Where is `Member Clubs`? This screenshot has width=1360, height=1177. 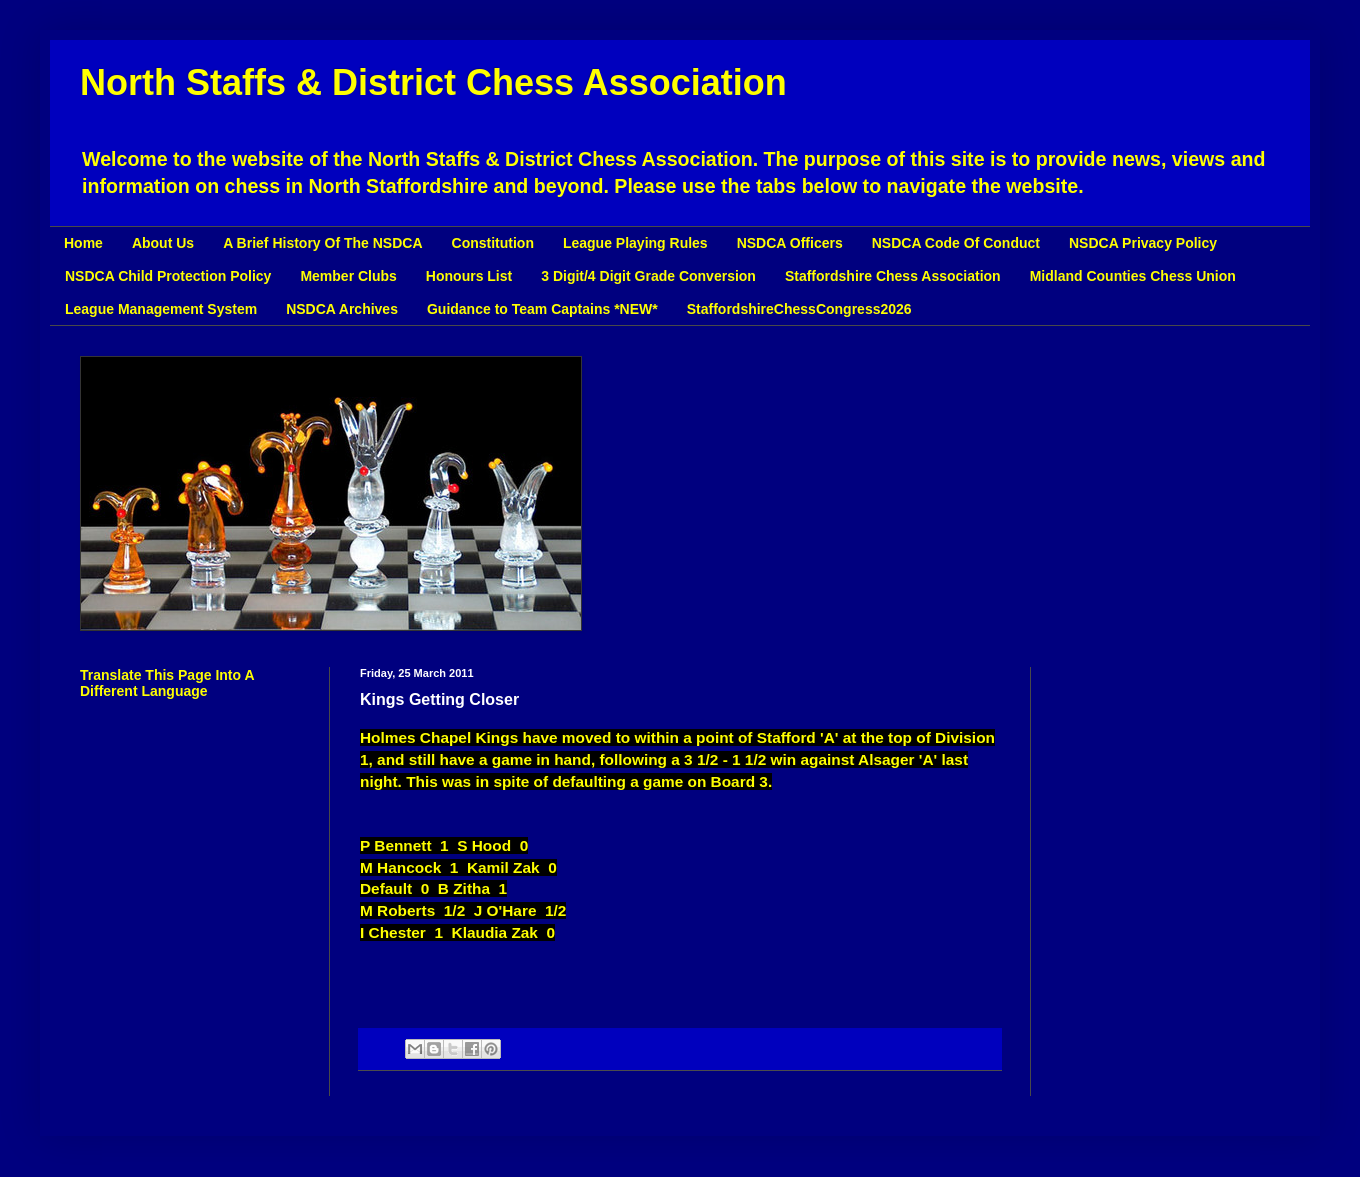 Member Clubs is located at coordinates (348, 276).